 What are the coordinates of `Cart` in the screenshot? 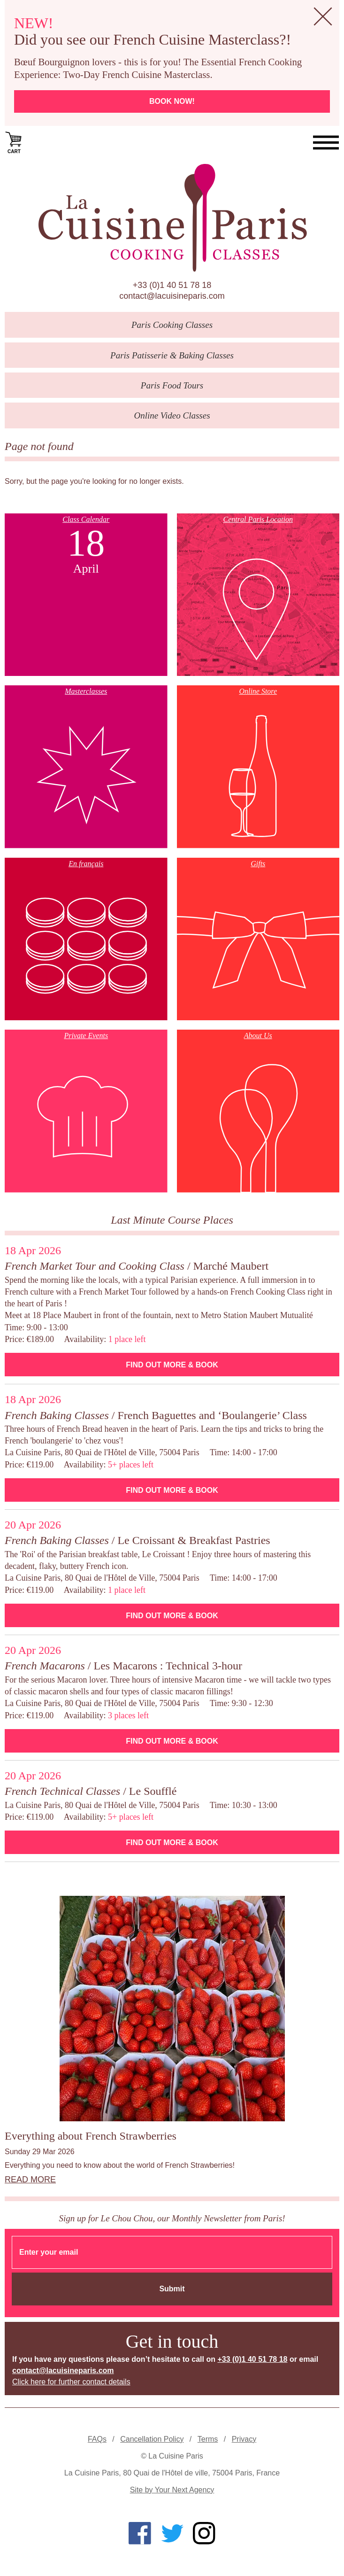 It's located at (14, 142).